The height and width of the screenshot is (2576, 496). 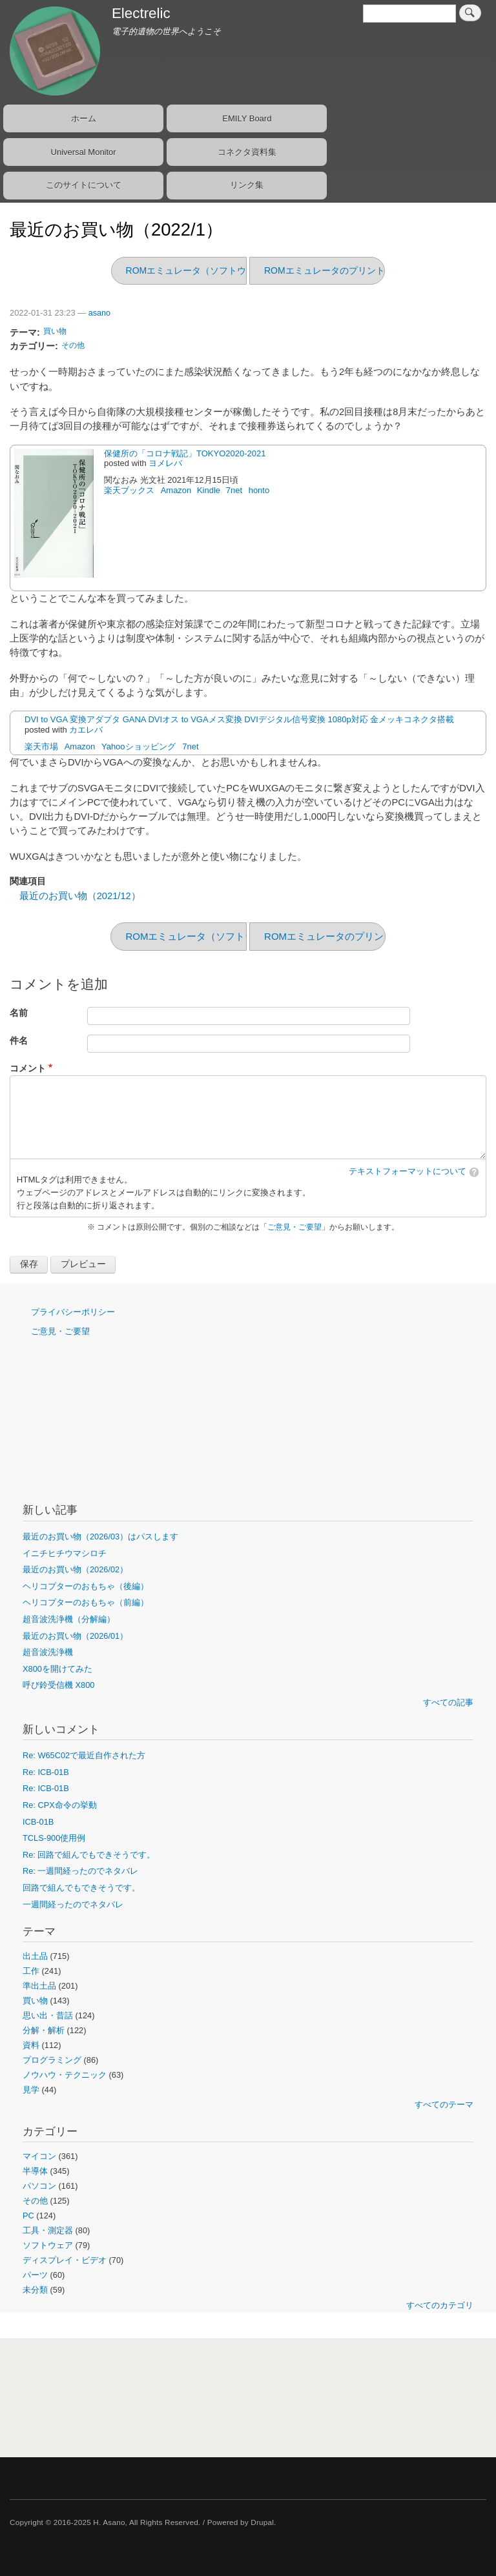 I want to click on プログラミング, so click(x=52, y=2060).